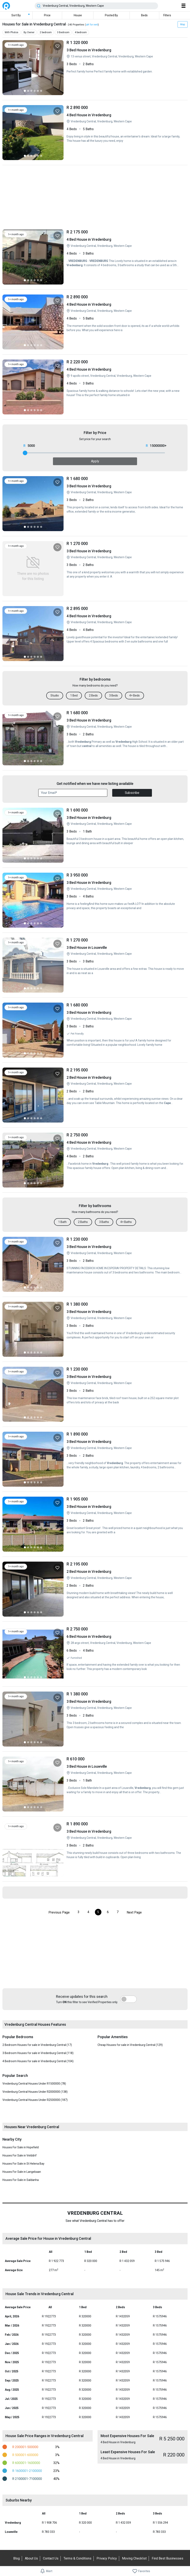 This screenshot has height=2576, width=190. Describe the element at coordinates (38, 2061) in the screenshot. I see `4 Bedroom Houses for sale in Vredenburg Central (104)` at that location.